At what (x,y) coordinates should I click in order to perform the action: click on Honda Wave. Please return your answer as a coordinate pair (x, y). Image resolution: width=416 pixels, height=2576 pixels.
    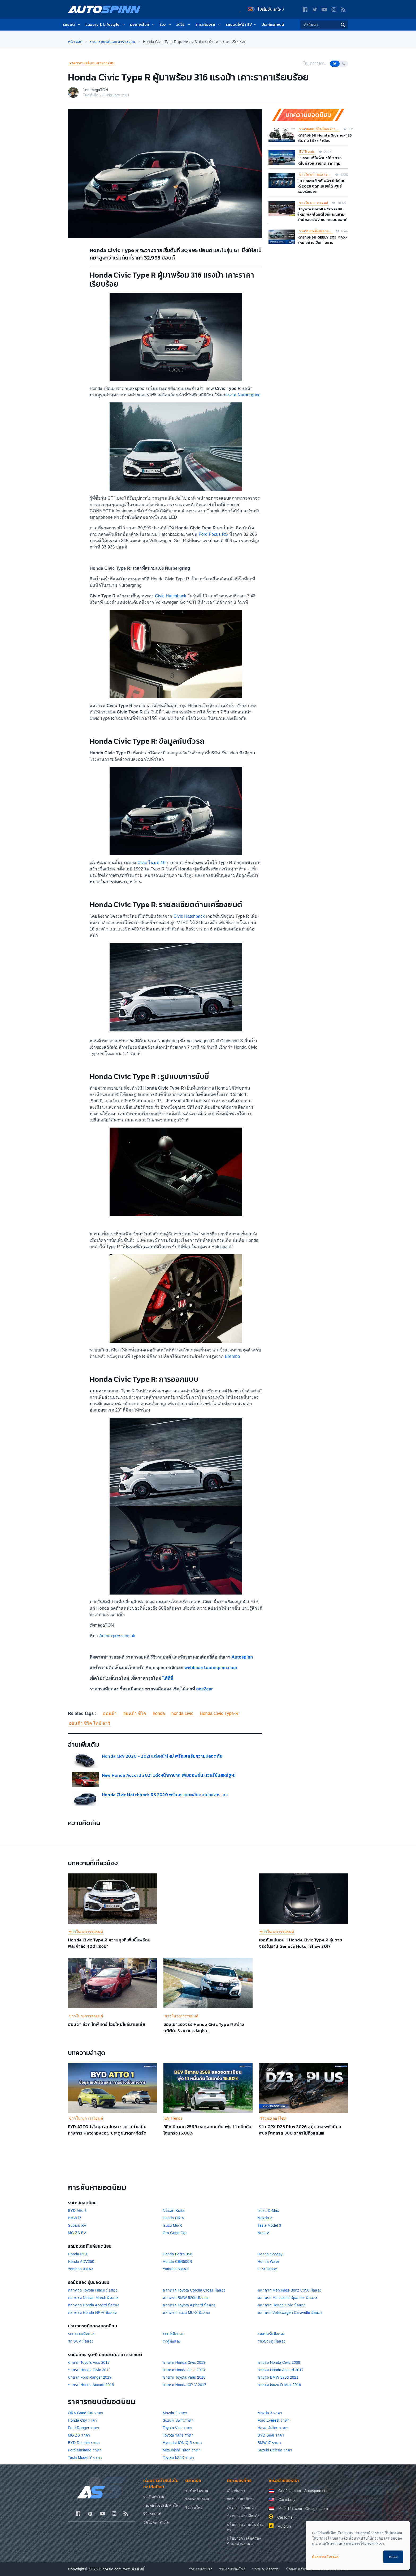
    Looking at the image, I should click on (268, 2261).